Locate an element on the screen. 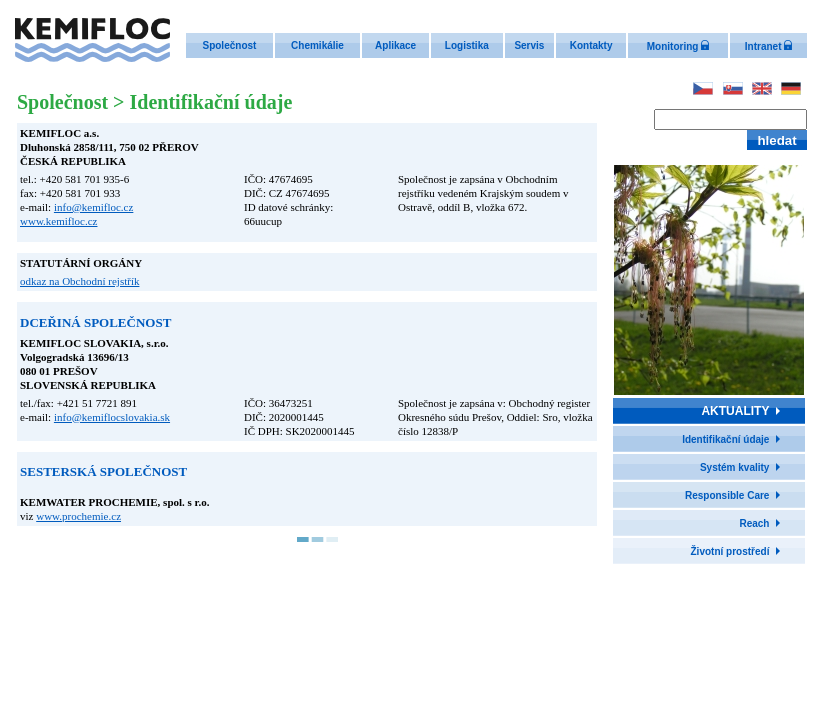  odkaz na Obchodní rejstřík is located at coordinates (79, 281).